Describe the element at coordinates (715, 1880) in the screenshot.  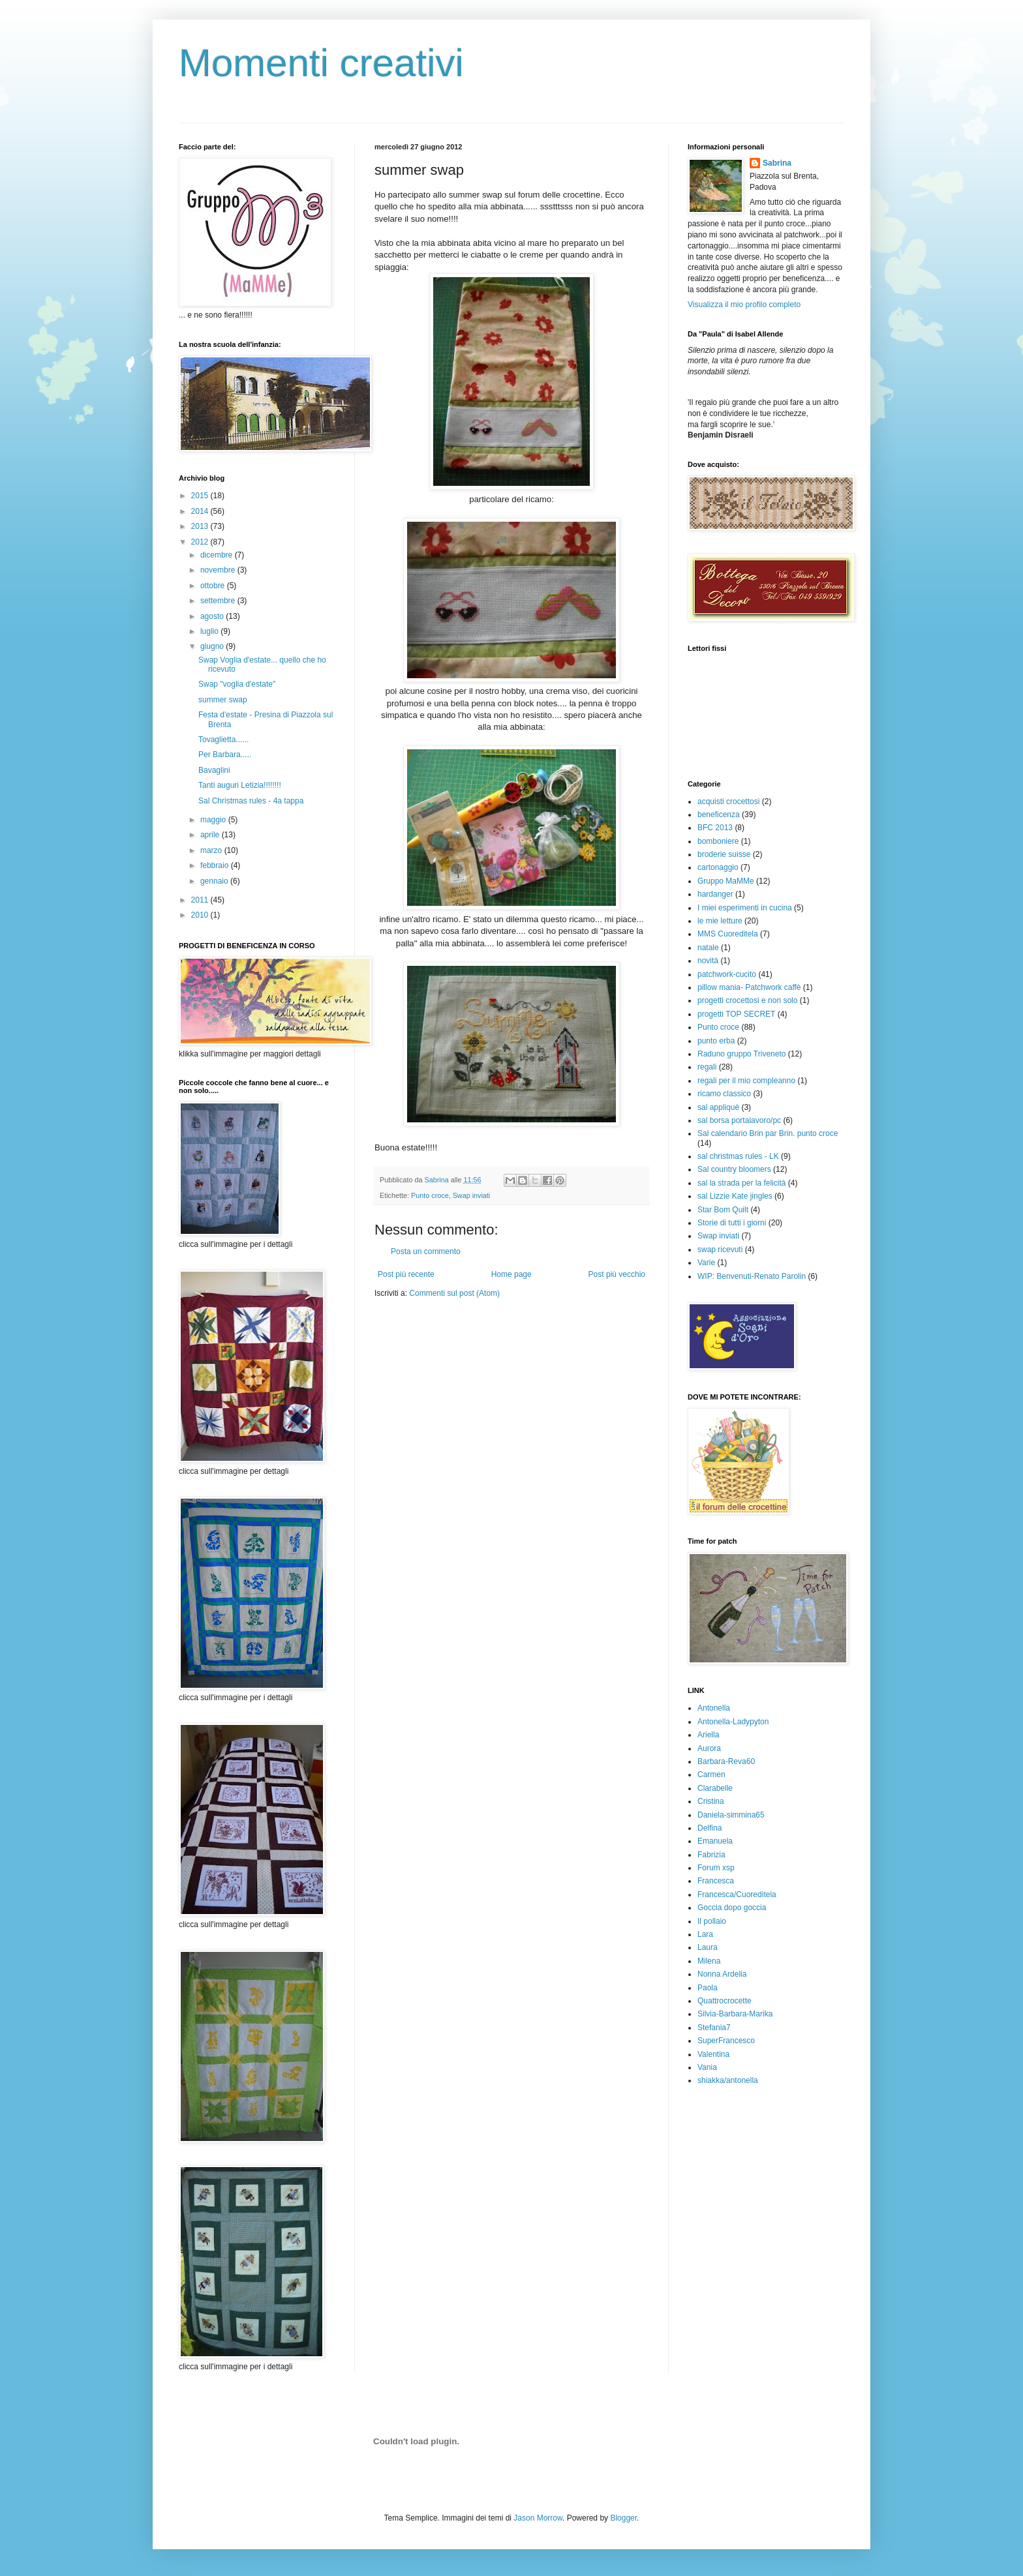
I see `Francesca` at that location.